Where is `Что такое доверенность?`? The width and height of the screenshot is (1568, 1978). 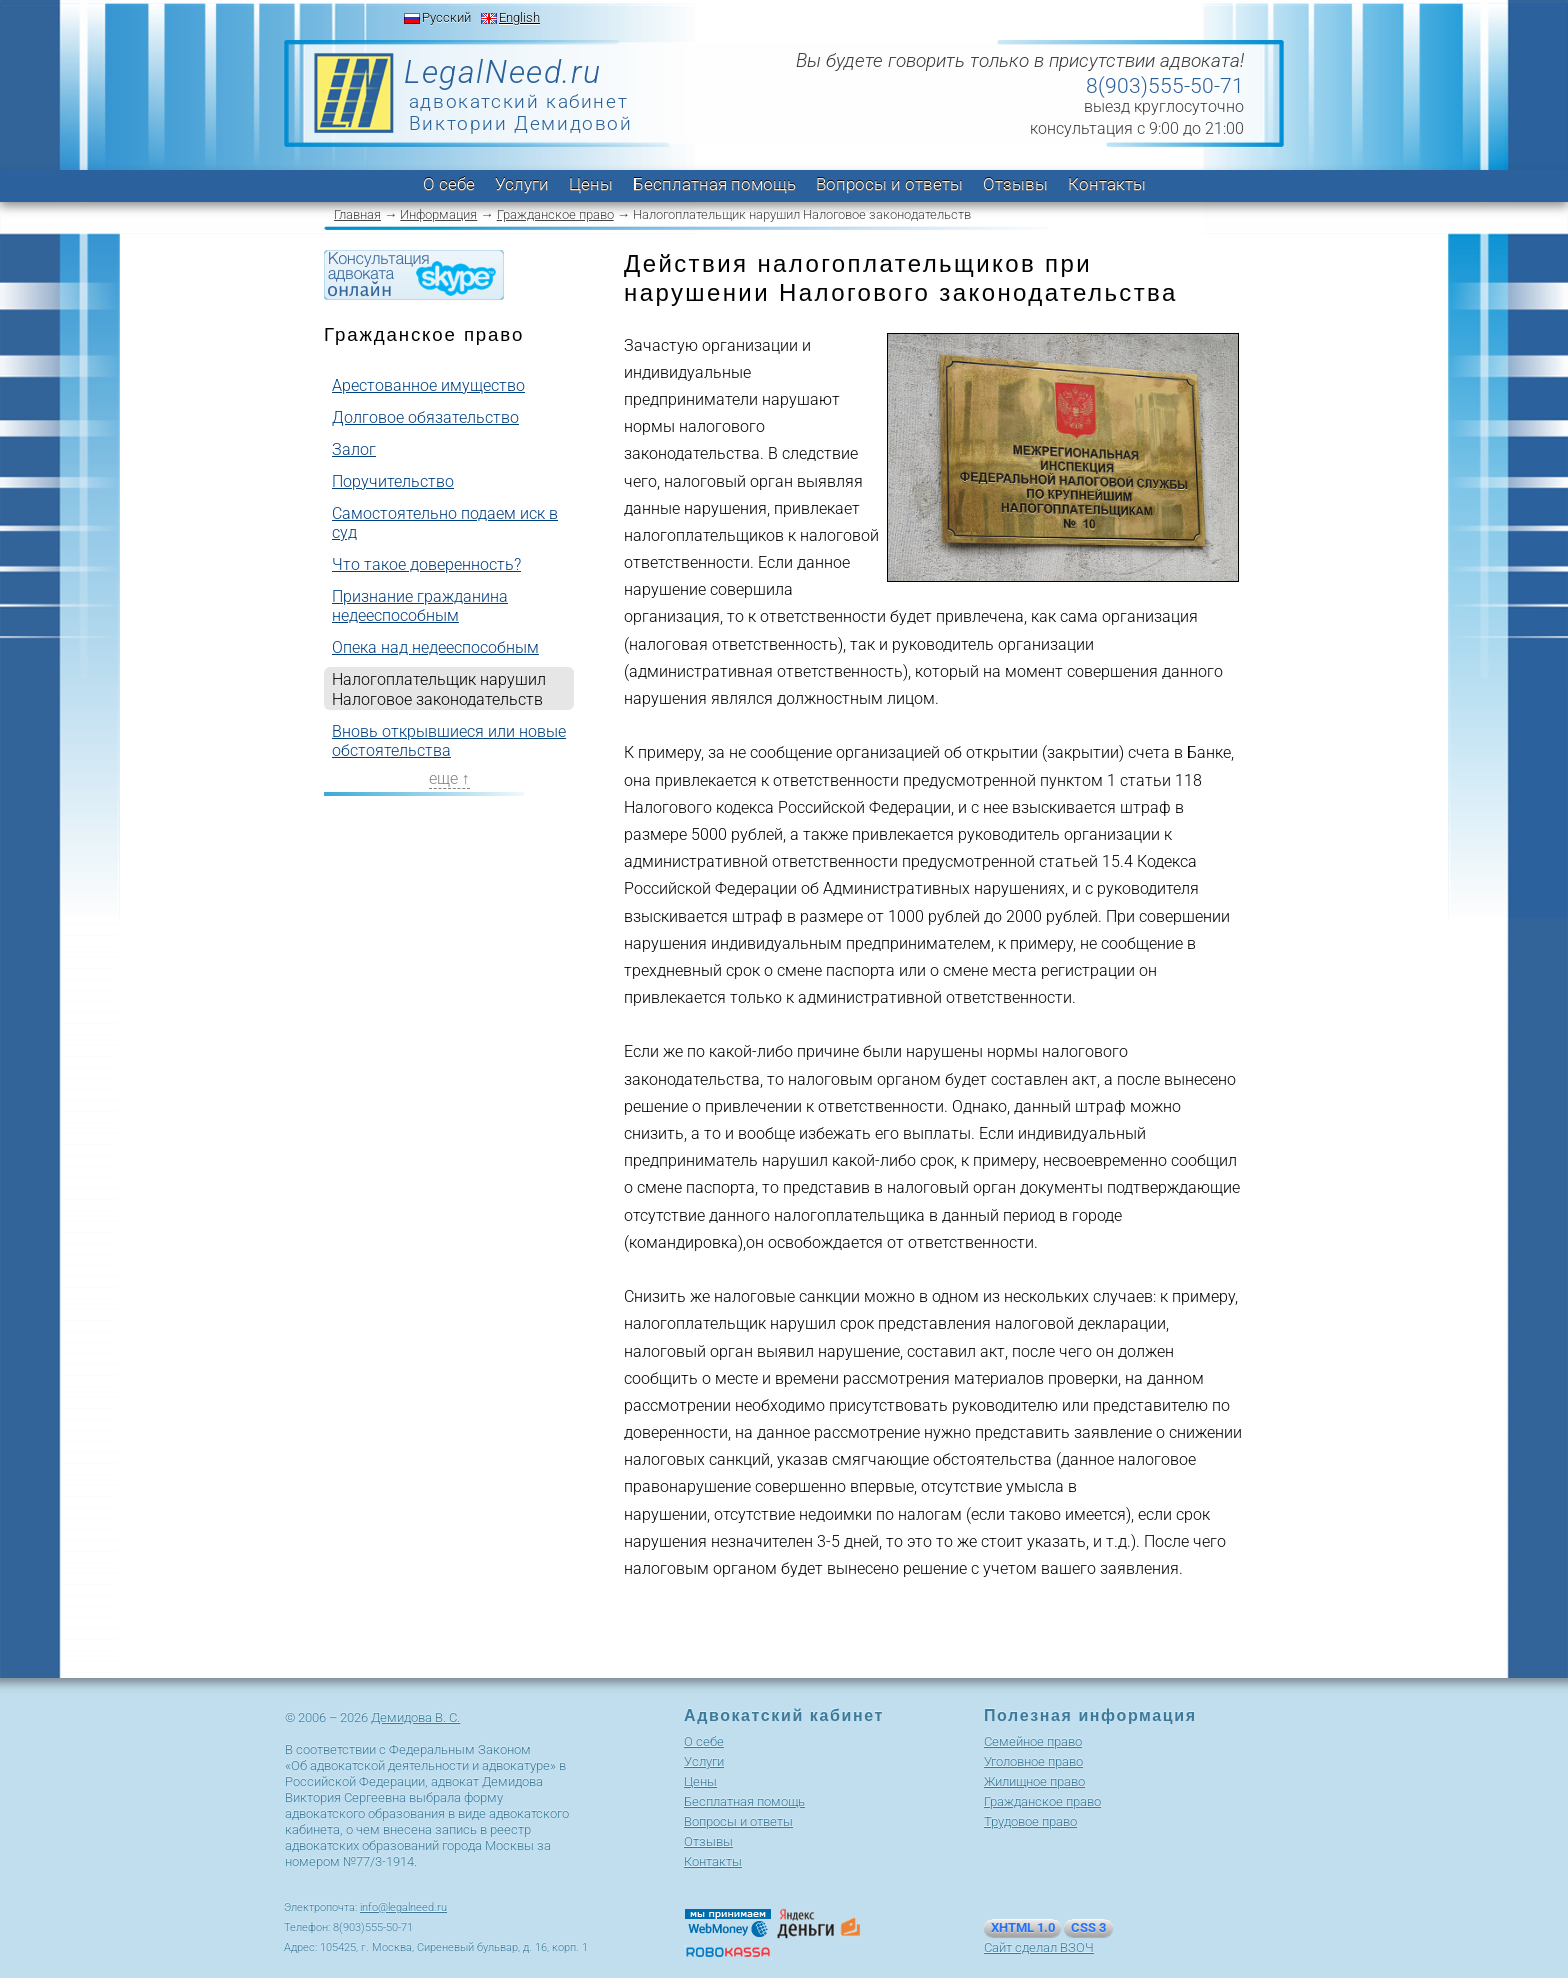
Что такое доверенность? is located at coordinates (426, 564).